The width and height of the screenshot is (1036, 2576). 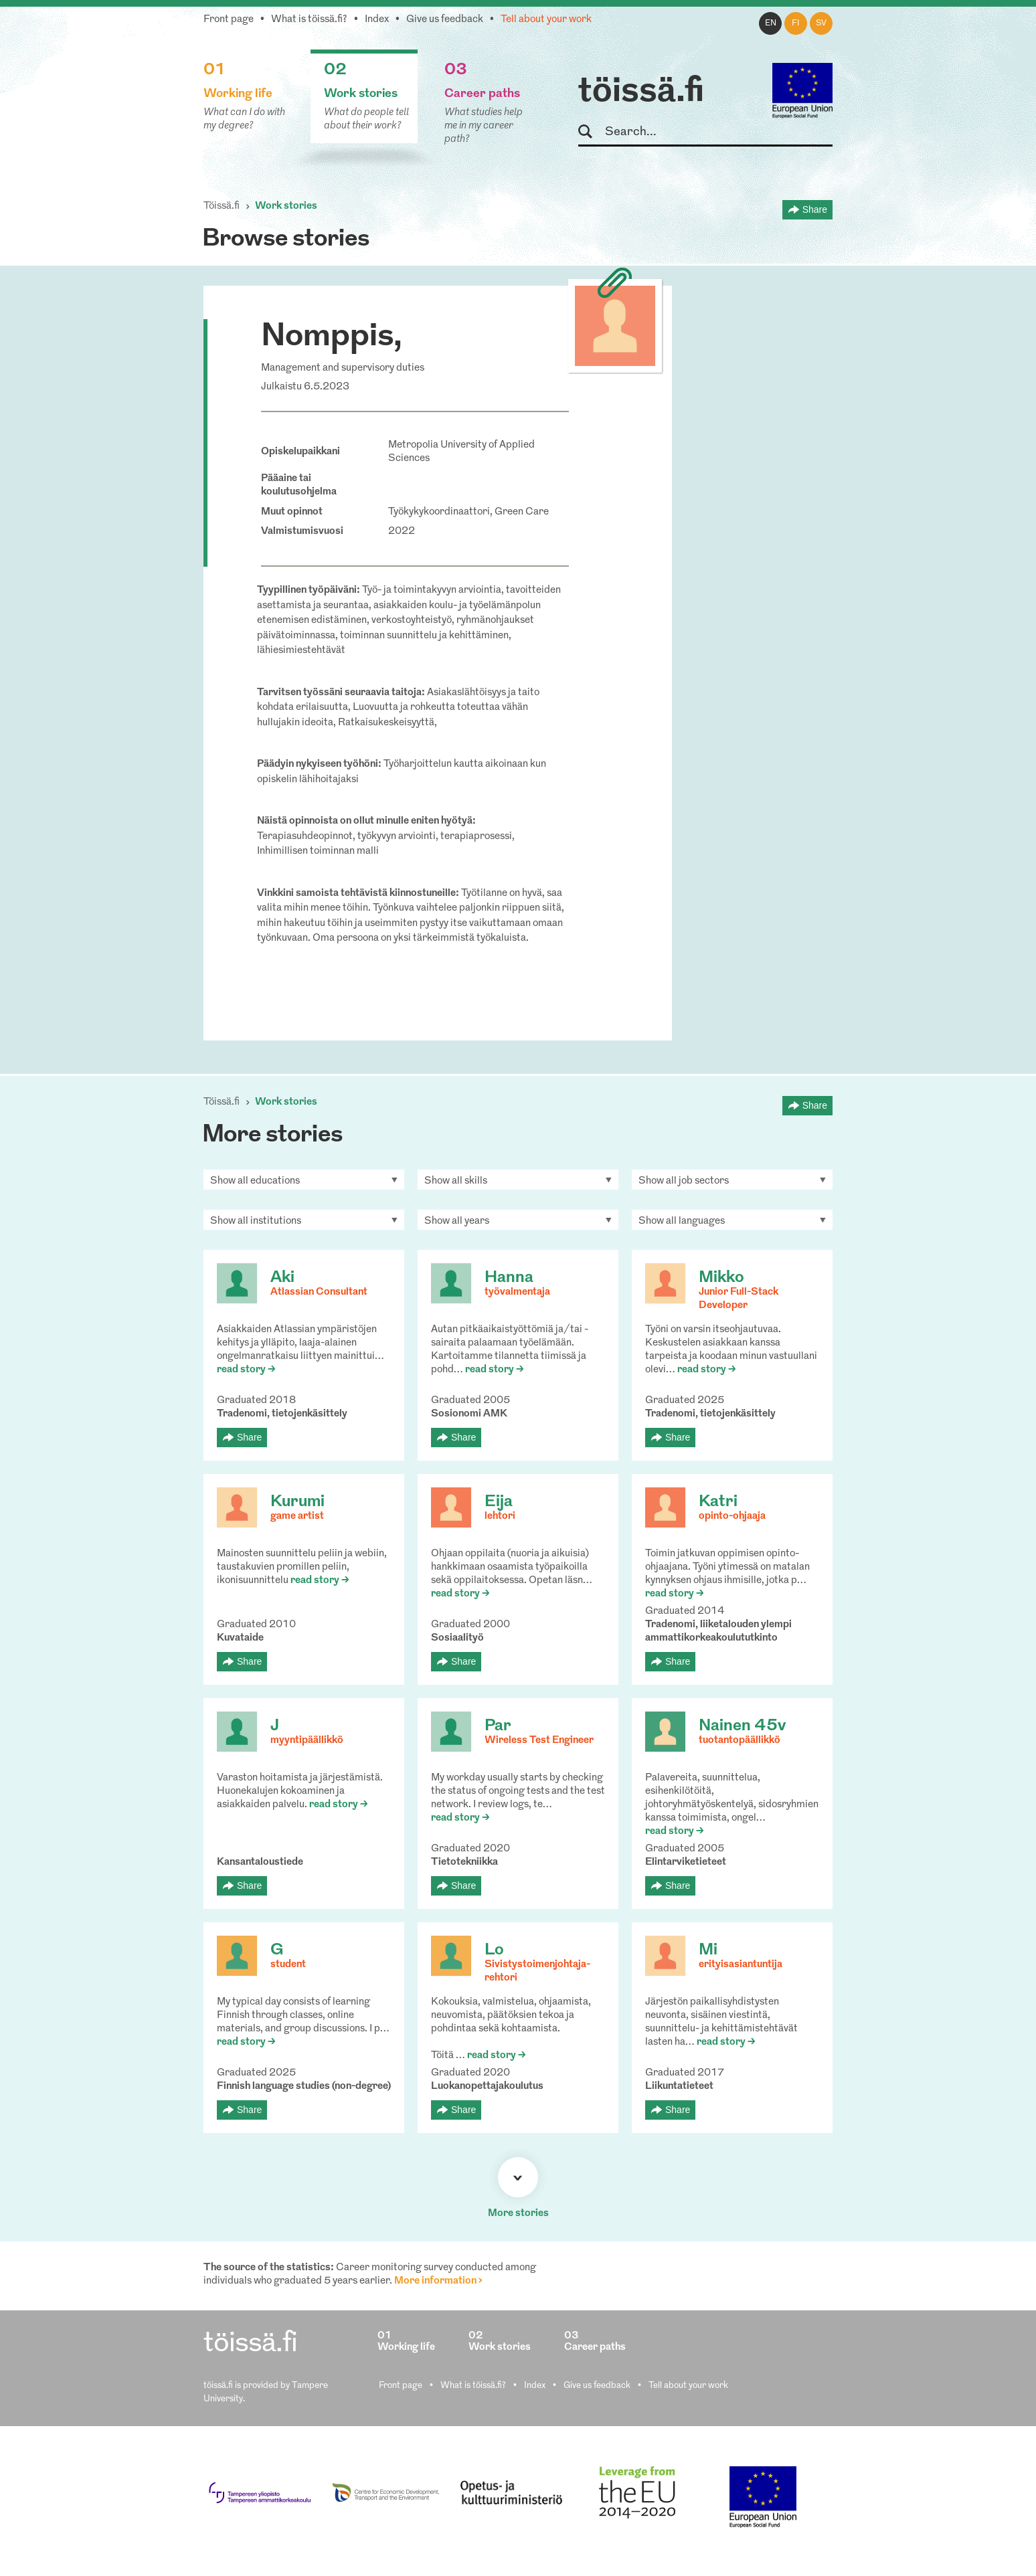 I want to click on Katri, so click(x=718, y=1502).